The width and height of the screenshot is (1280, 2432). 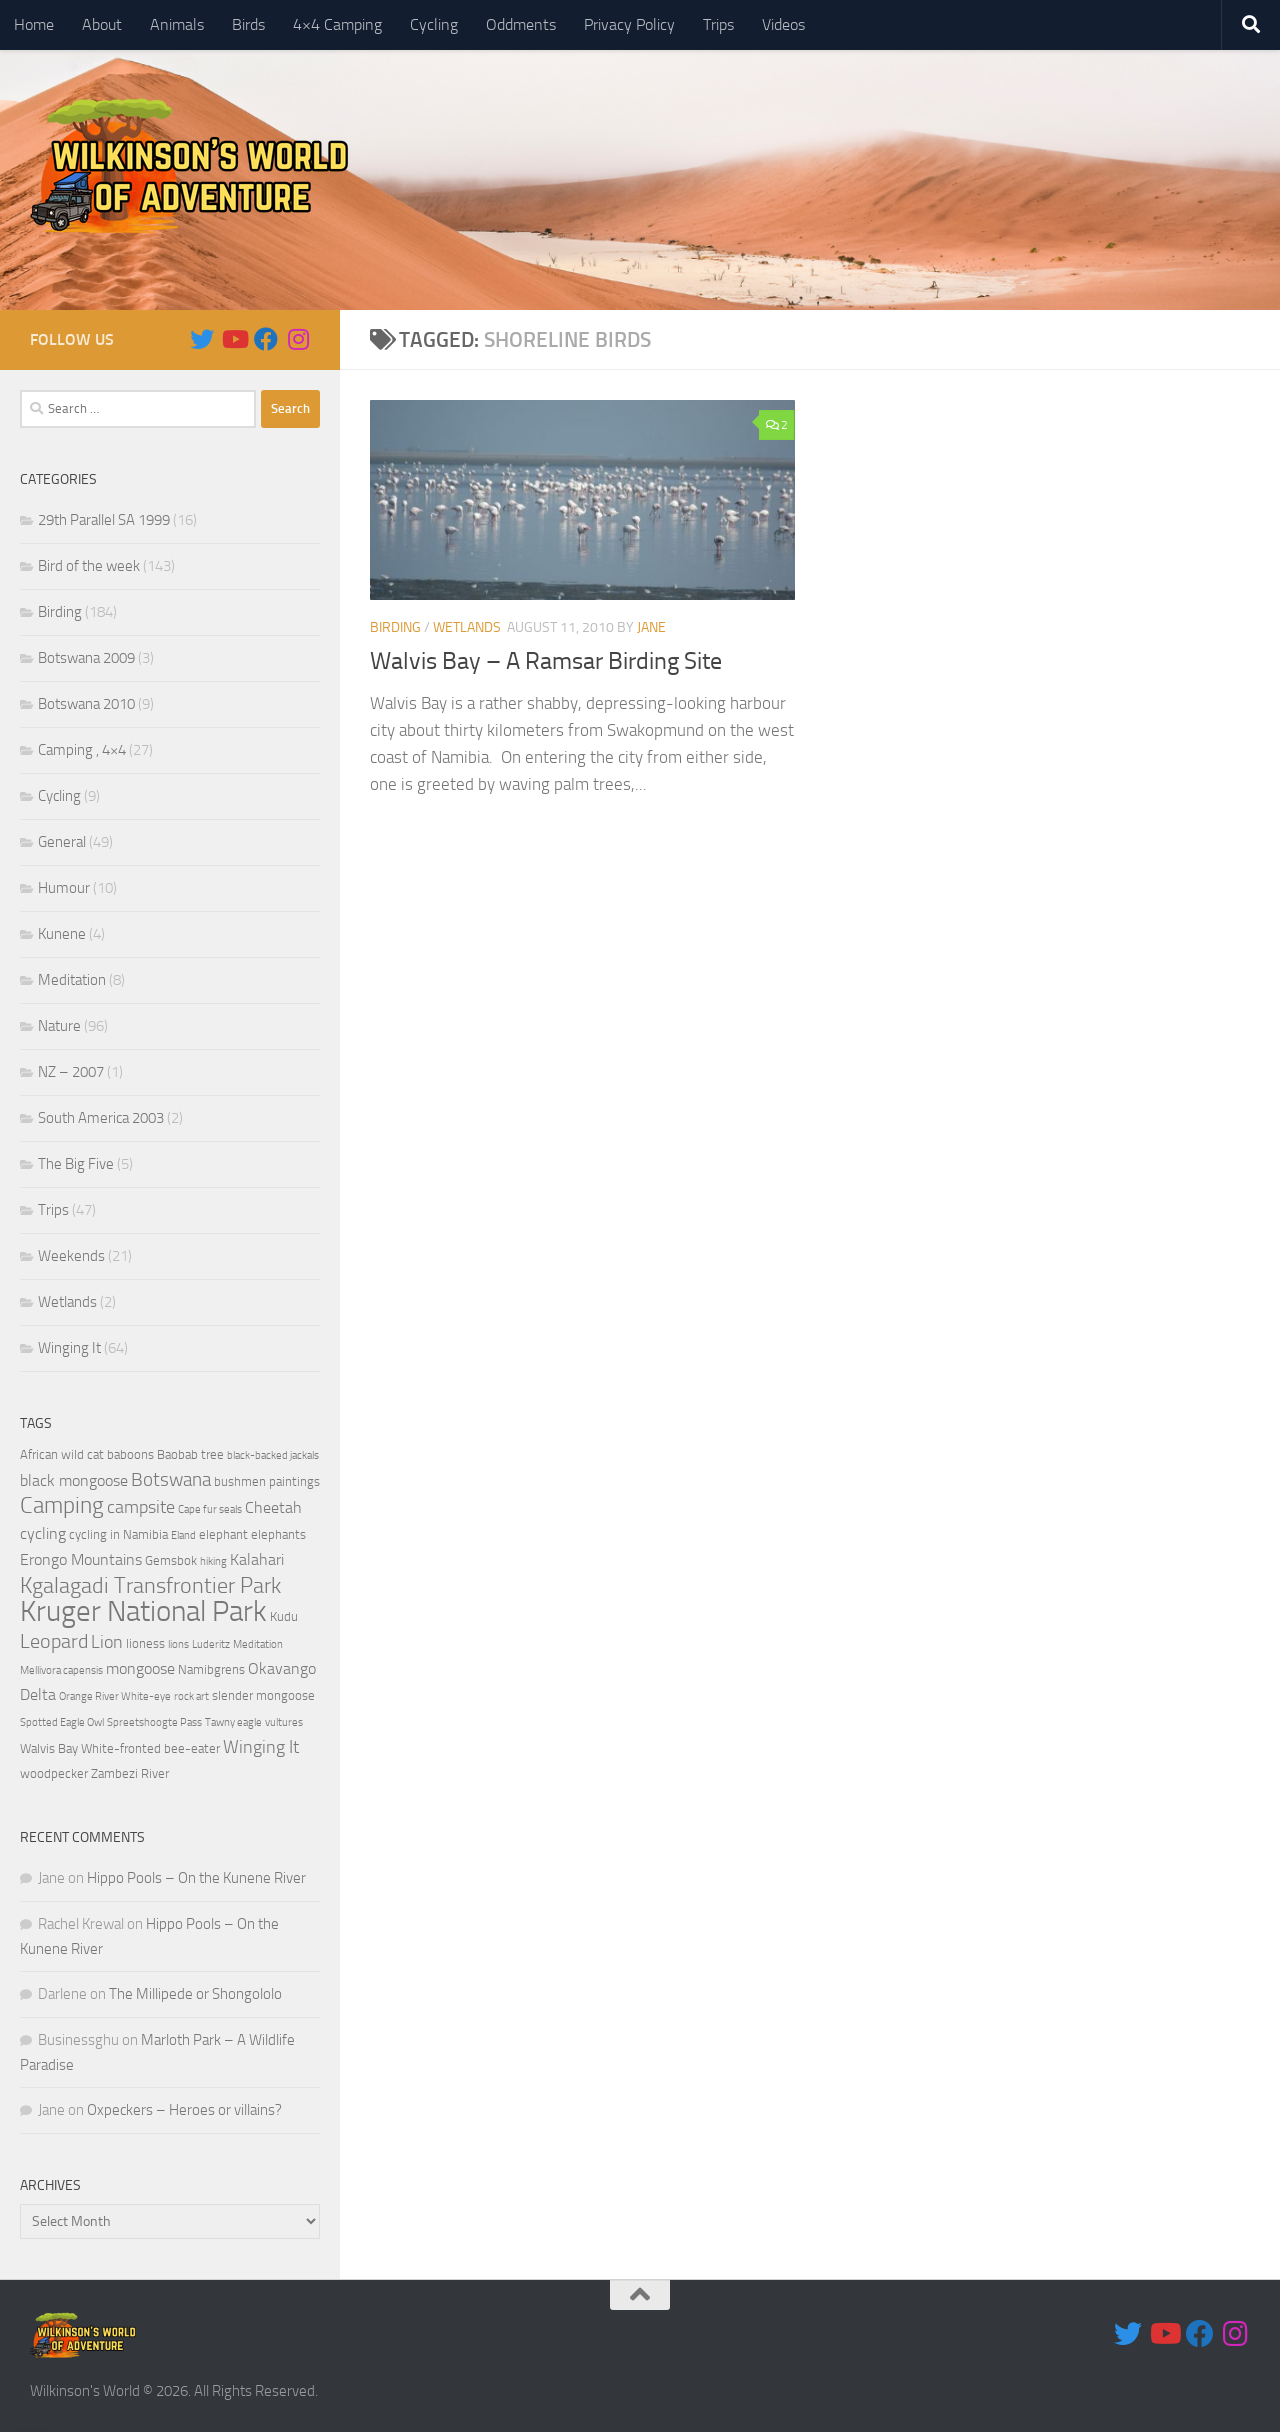 I want to click on Kgalagadi Transfrontier Park [Kgalagadi Transfrontier Park (9 items)], so click(x=150, y=1586).